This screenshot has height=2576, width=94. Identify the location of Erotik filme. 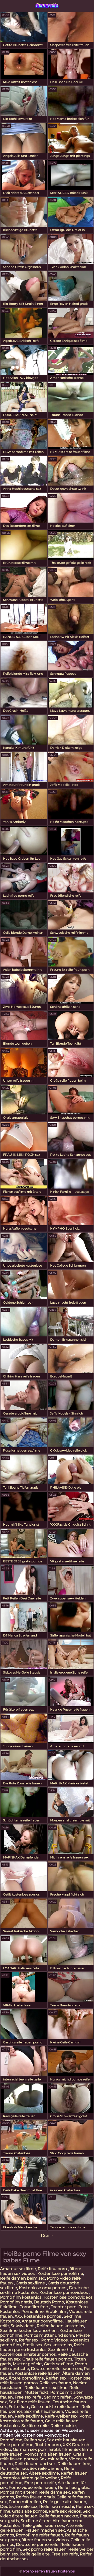
(60, 2449).